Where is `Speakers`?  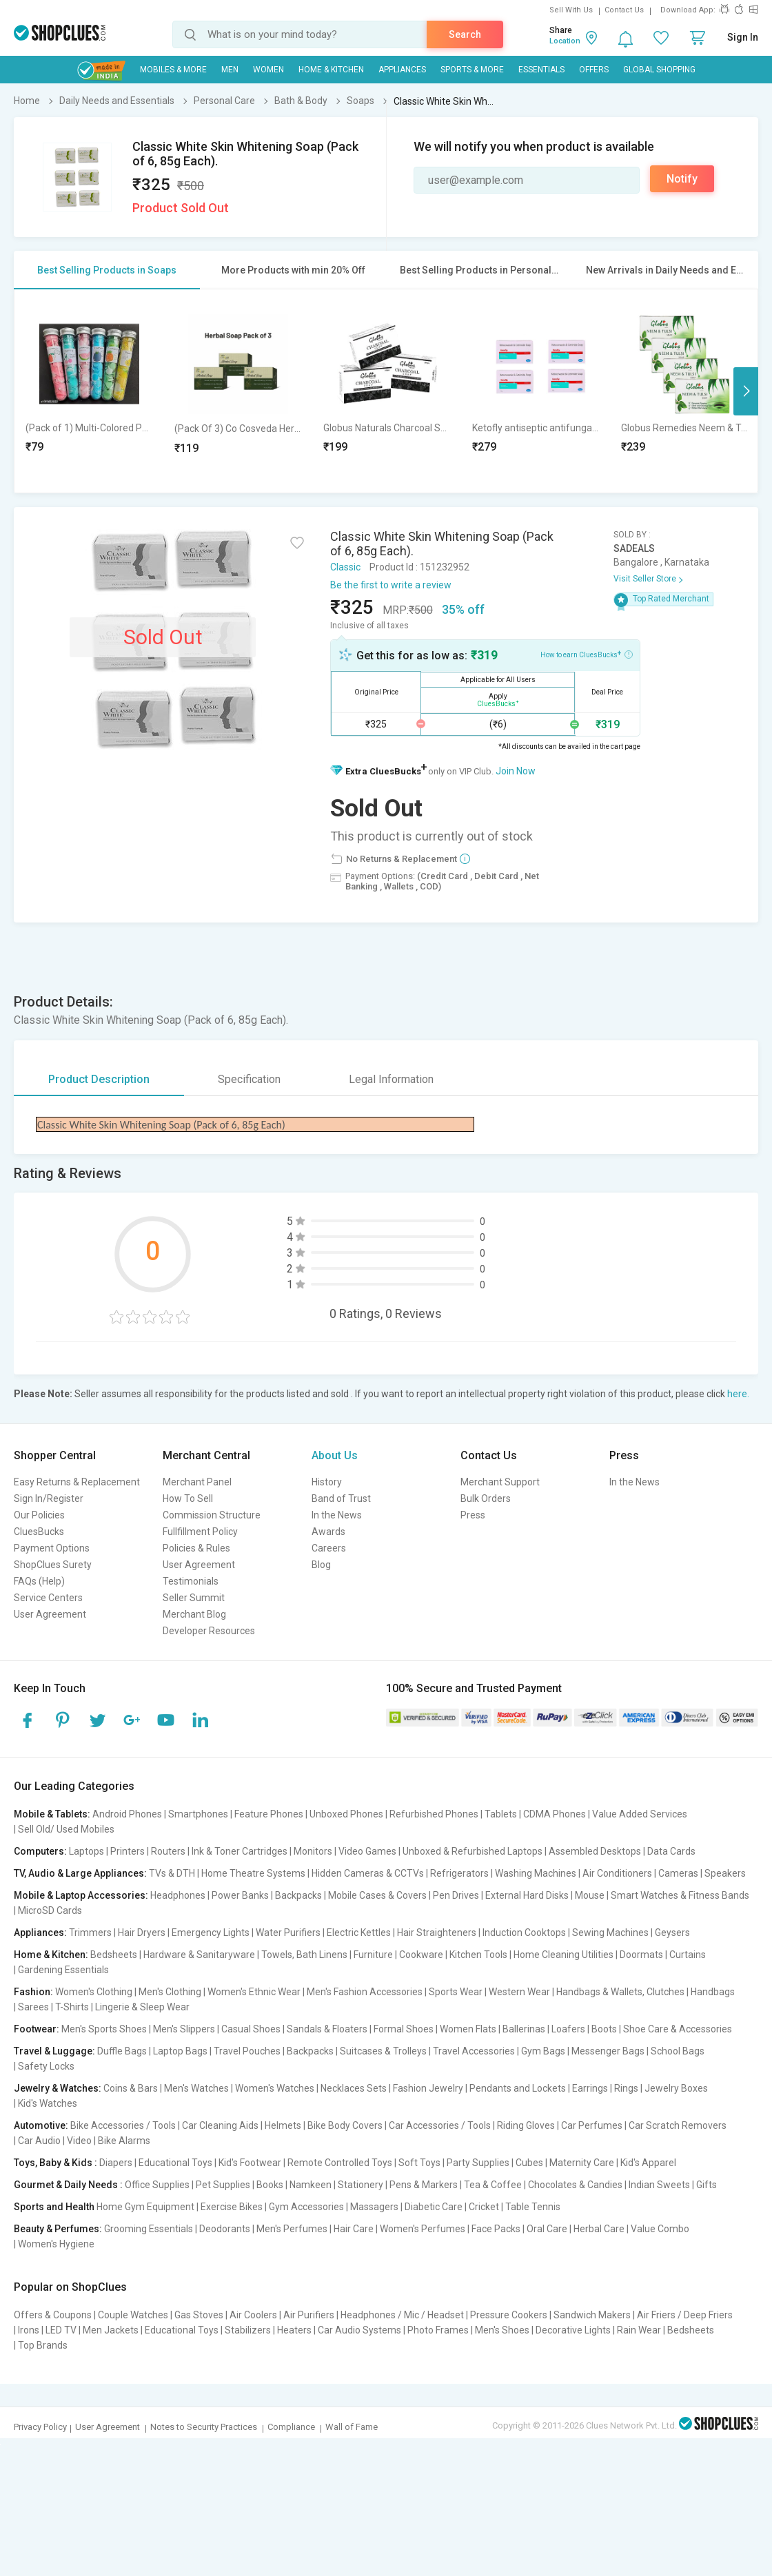
Speakers is located at coordinates (725, 1873).